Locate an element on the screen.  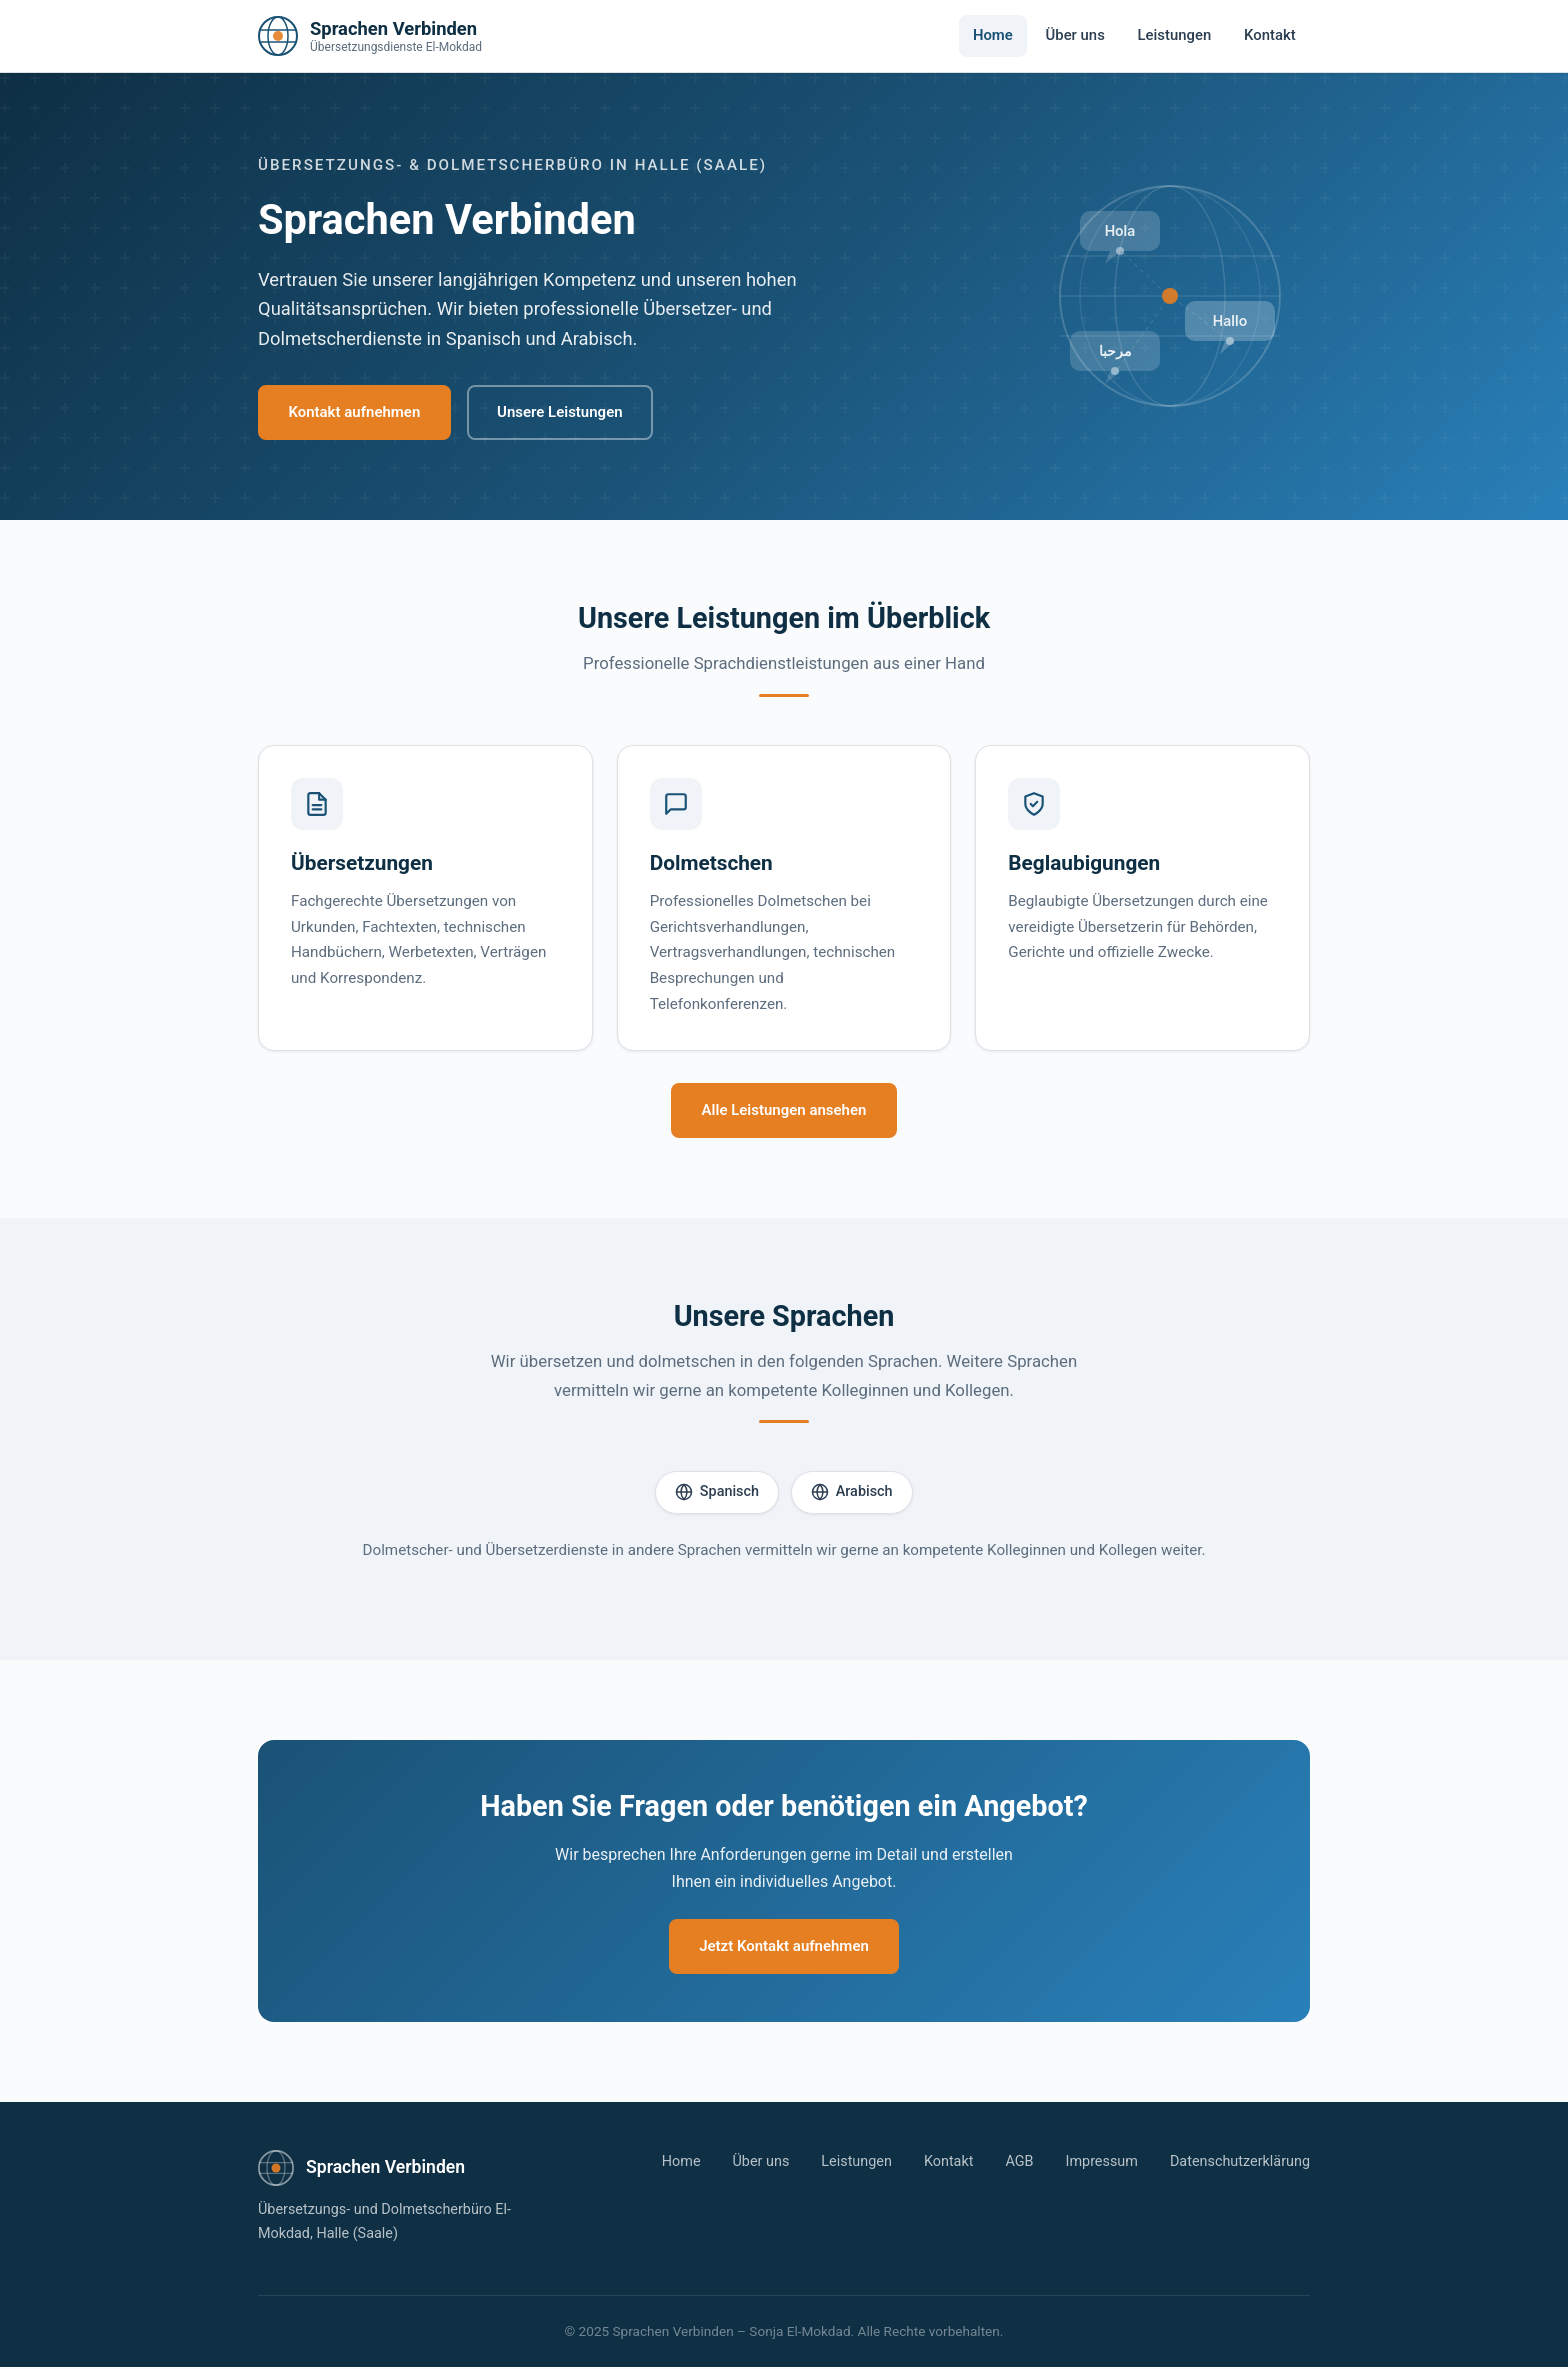
AGB is located at coordinates (1019, 2163).